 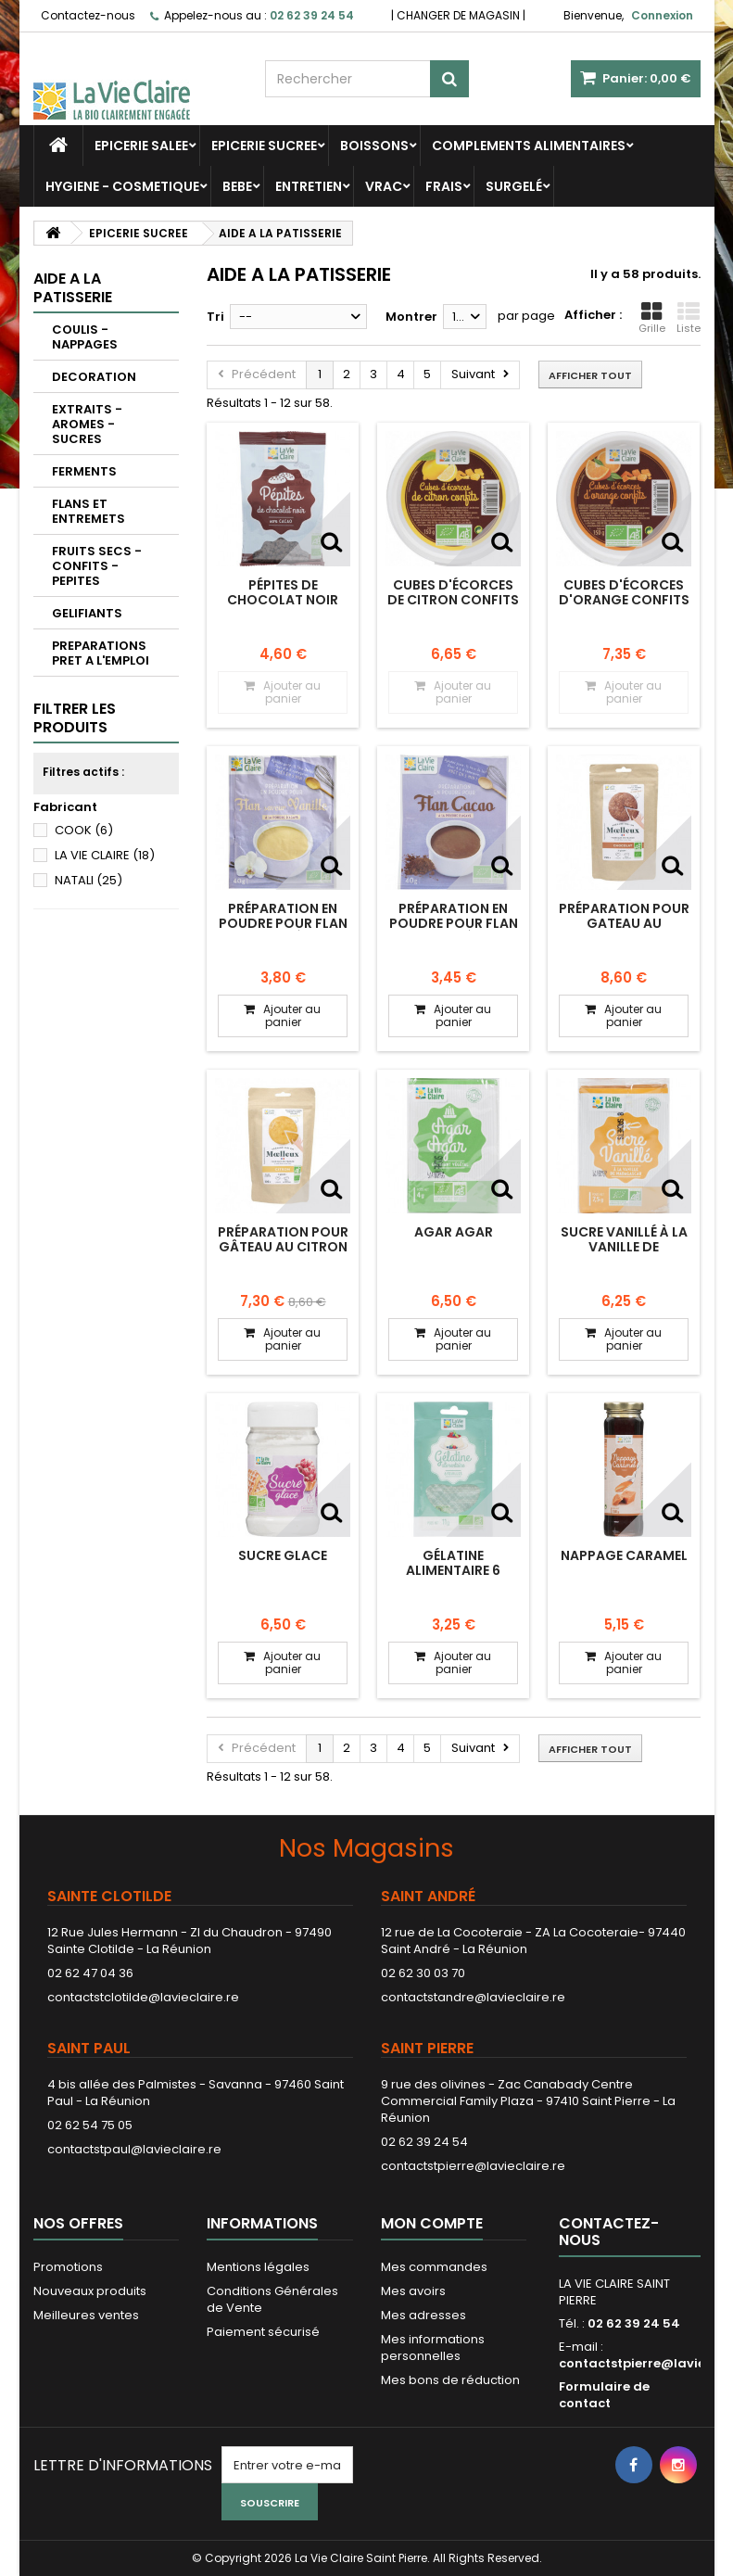 What do you see at coordinates (651, 318) in the screenshot?
I see `Grille` at bounding box center [651, 318].